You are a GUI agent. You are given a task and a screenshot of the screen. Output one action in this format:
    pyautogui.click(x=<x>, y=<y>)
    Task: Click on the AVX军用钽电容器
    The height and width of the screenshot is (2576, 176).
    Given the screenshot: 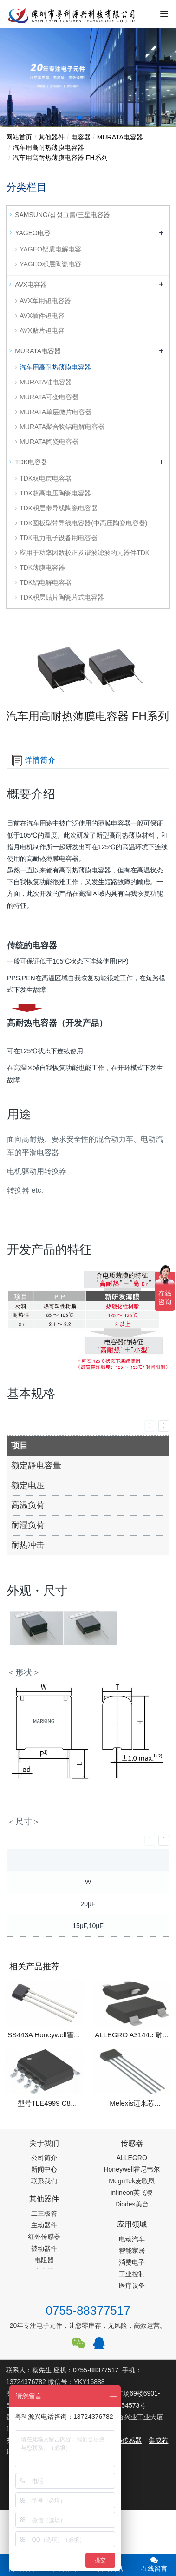 What is the action you would take?
    pyautogui.click(x=45, y=300)
    